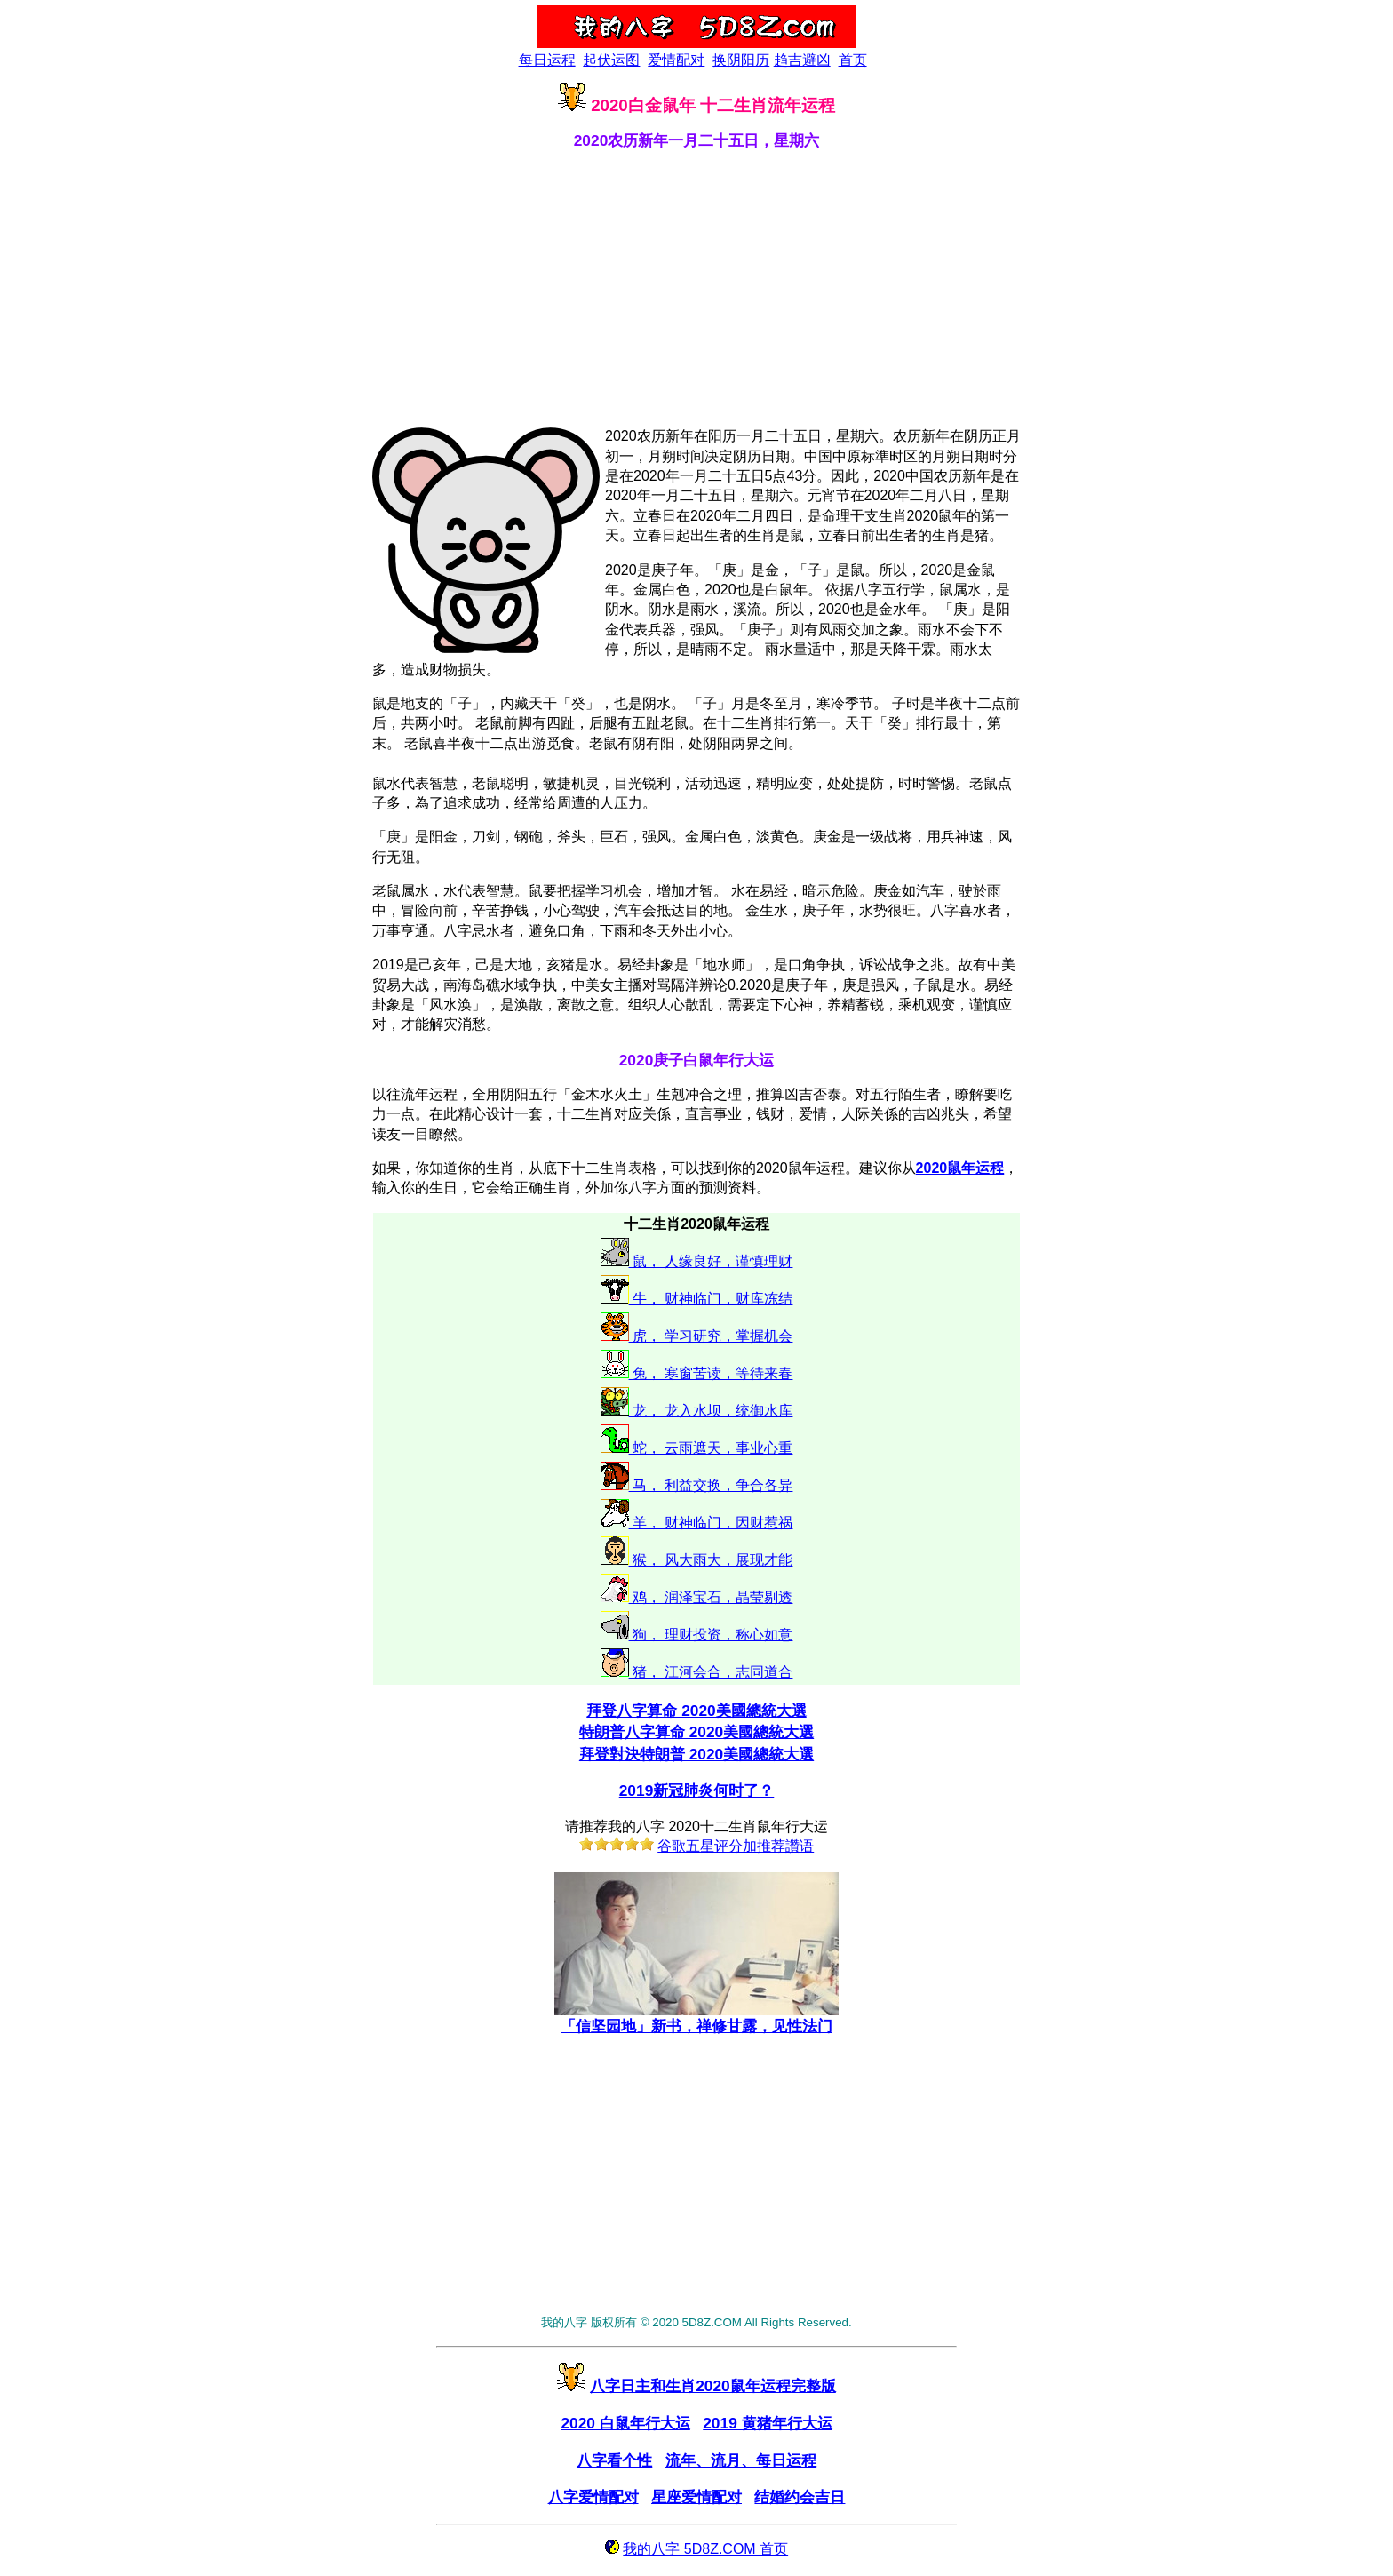  I want to click on 谷歌五星评分加推荐讚语, so click(735, 1846).